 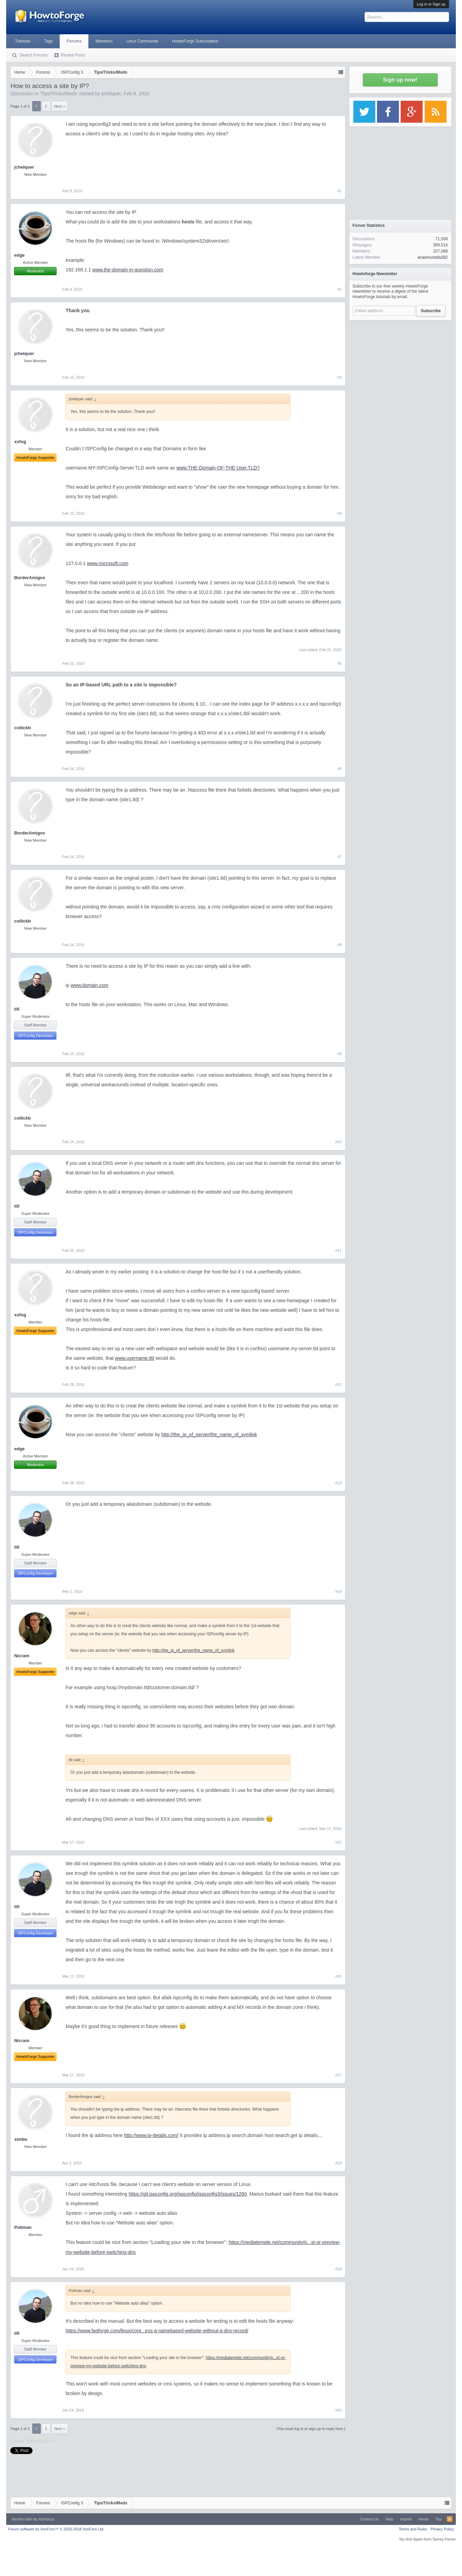 What do you see at coordinates (73, 55) in the screenshot?
I see `Recent Posts` at bounding box center [73, 55].